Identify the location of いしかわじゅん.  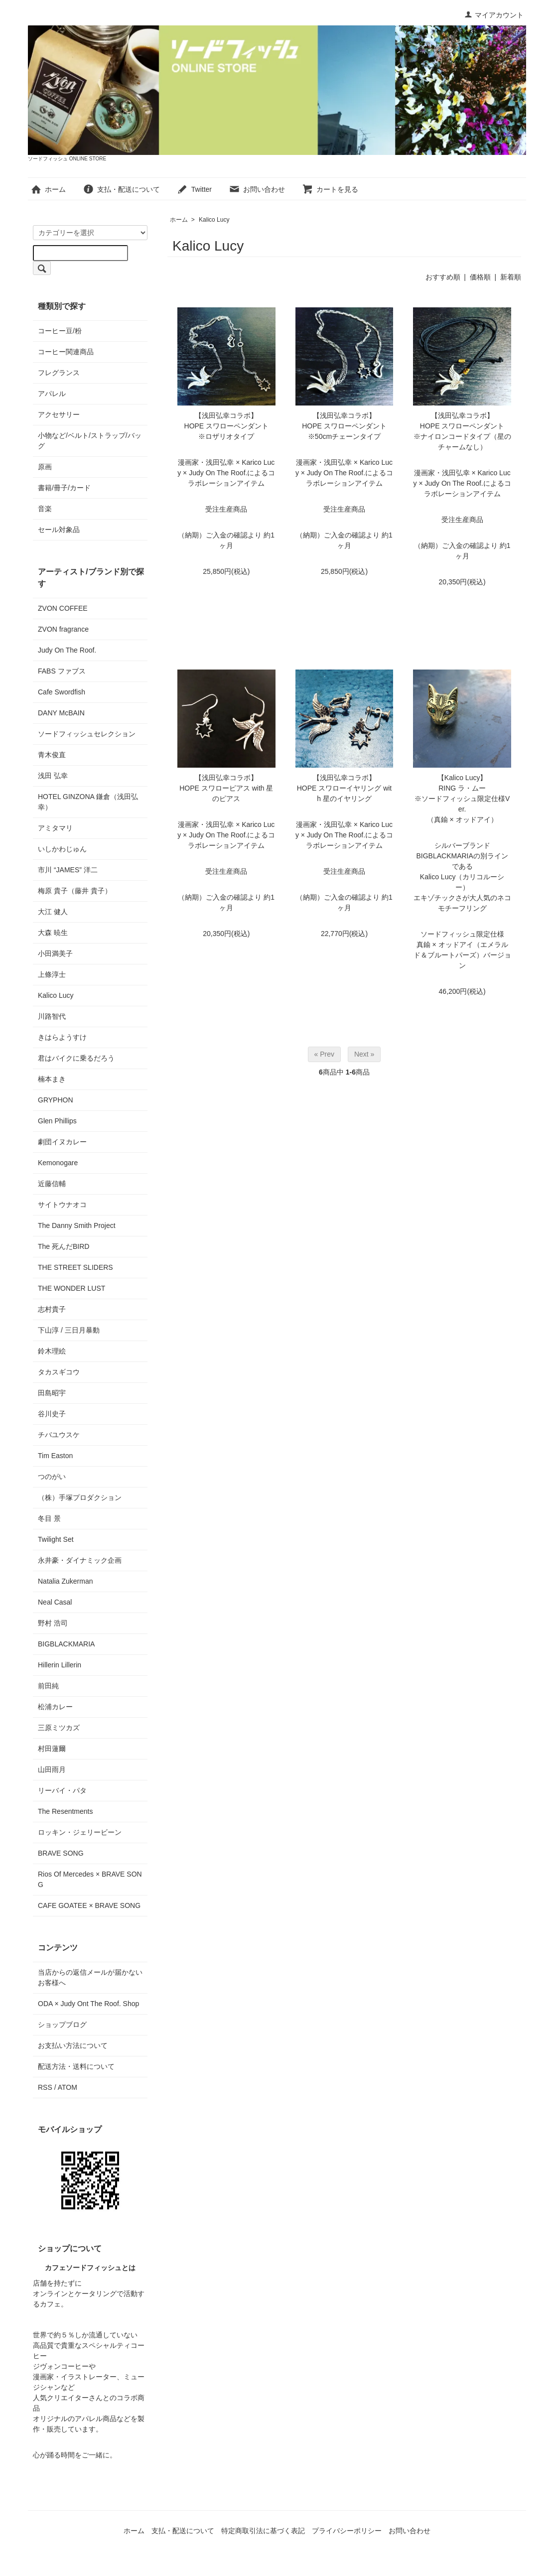
(62, 849).